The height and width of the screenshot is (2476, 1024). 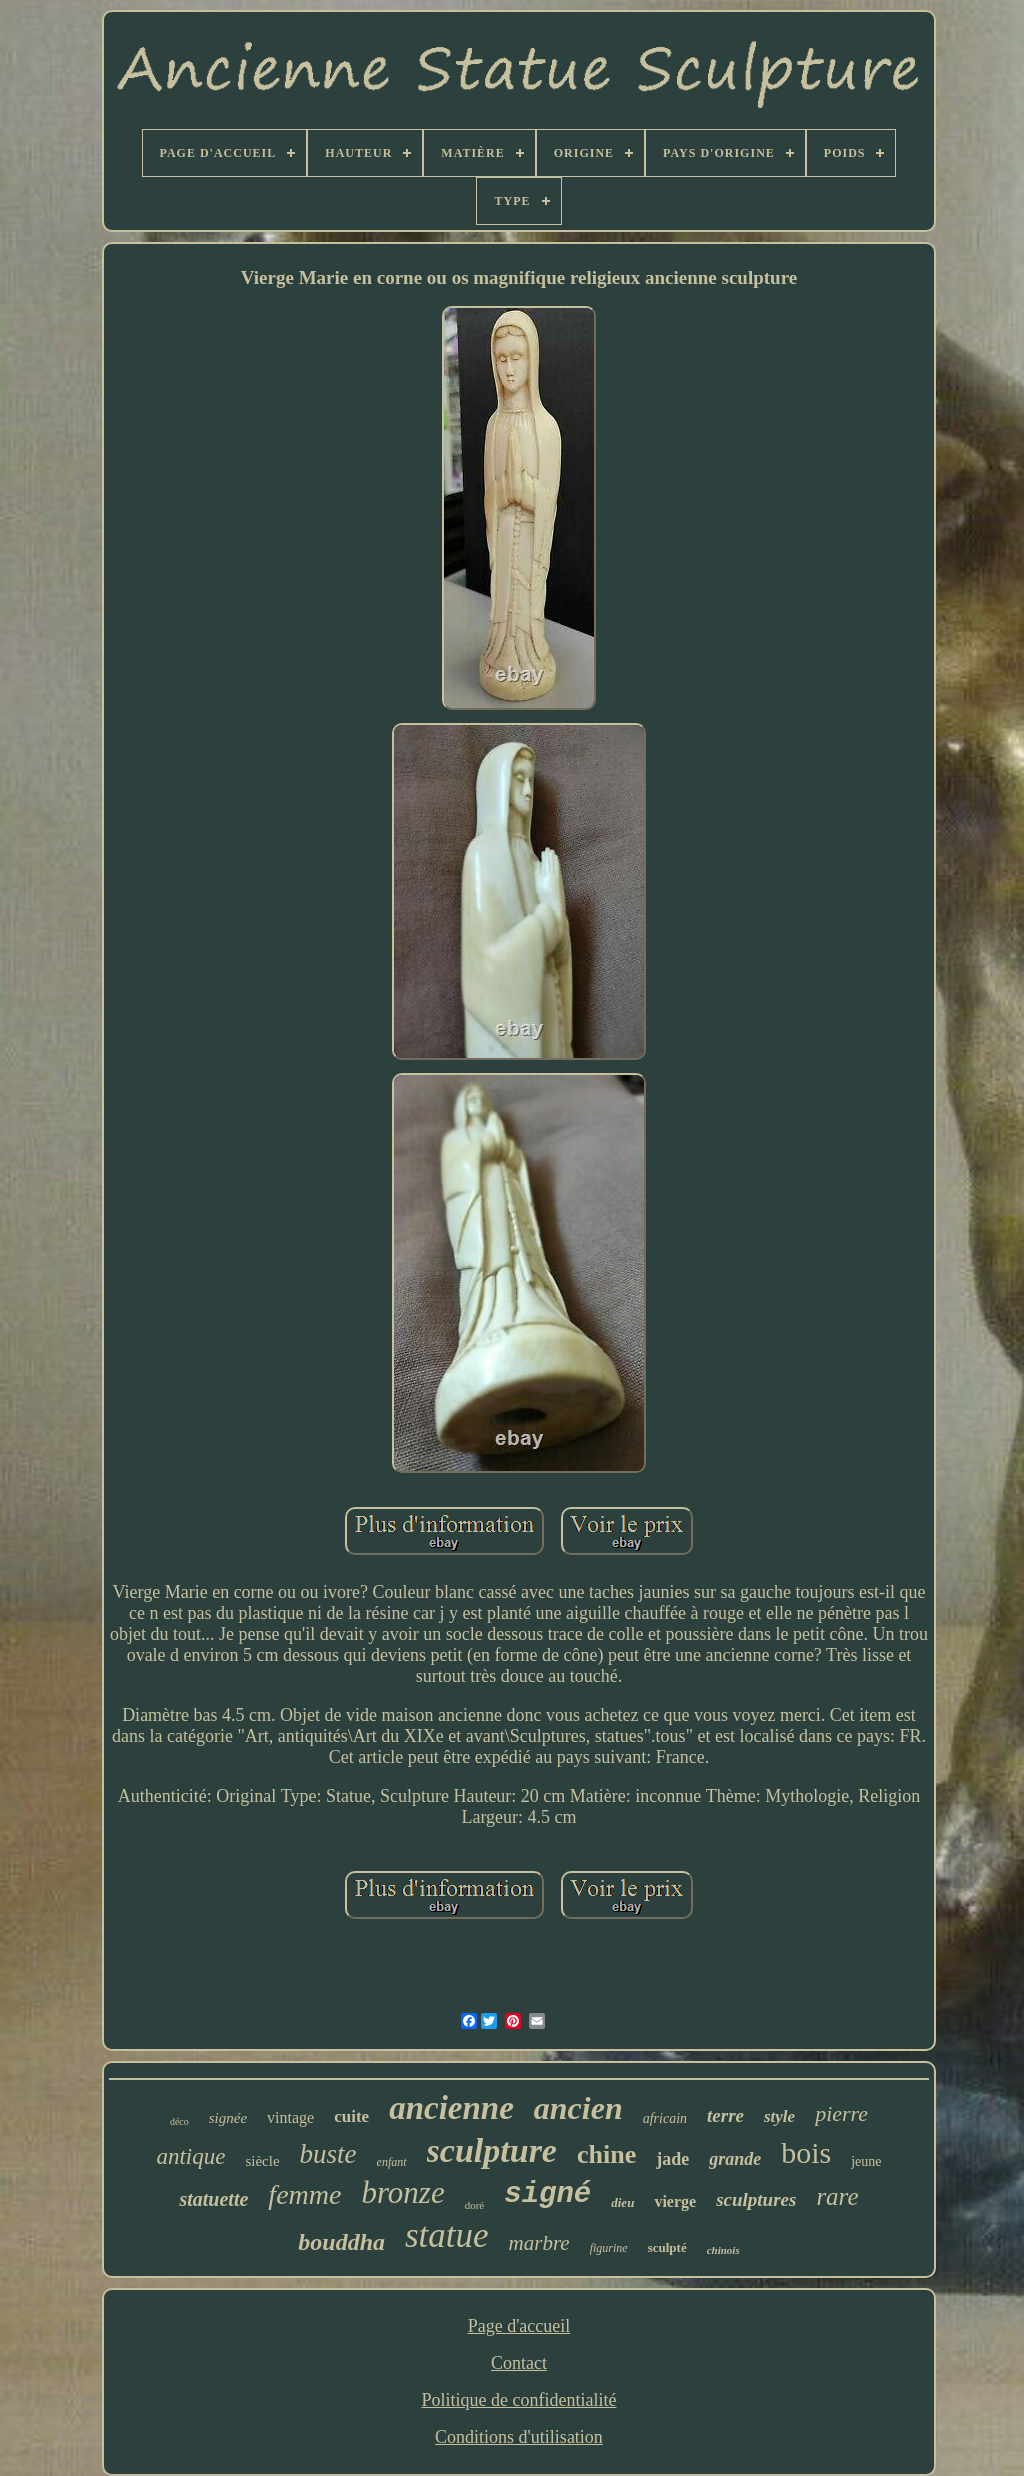 I want to click on jade, so click(x=672, y=2159).